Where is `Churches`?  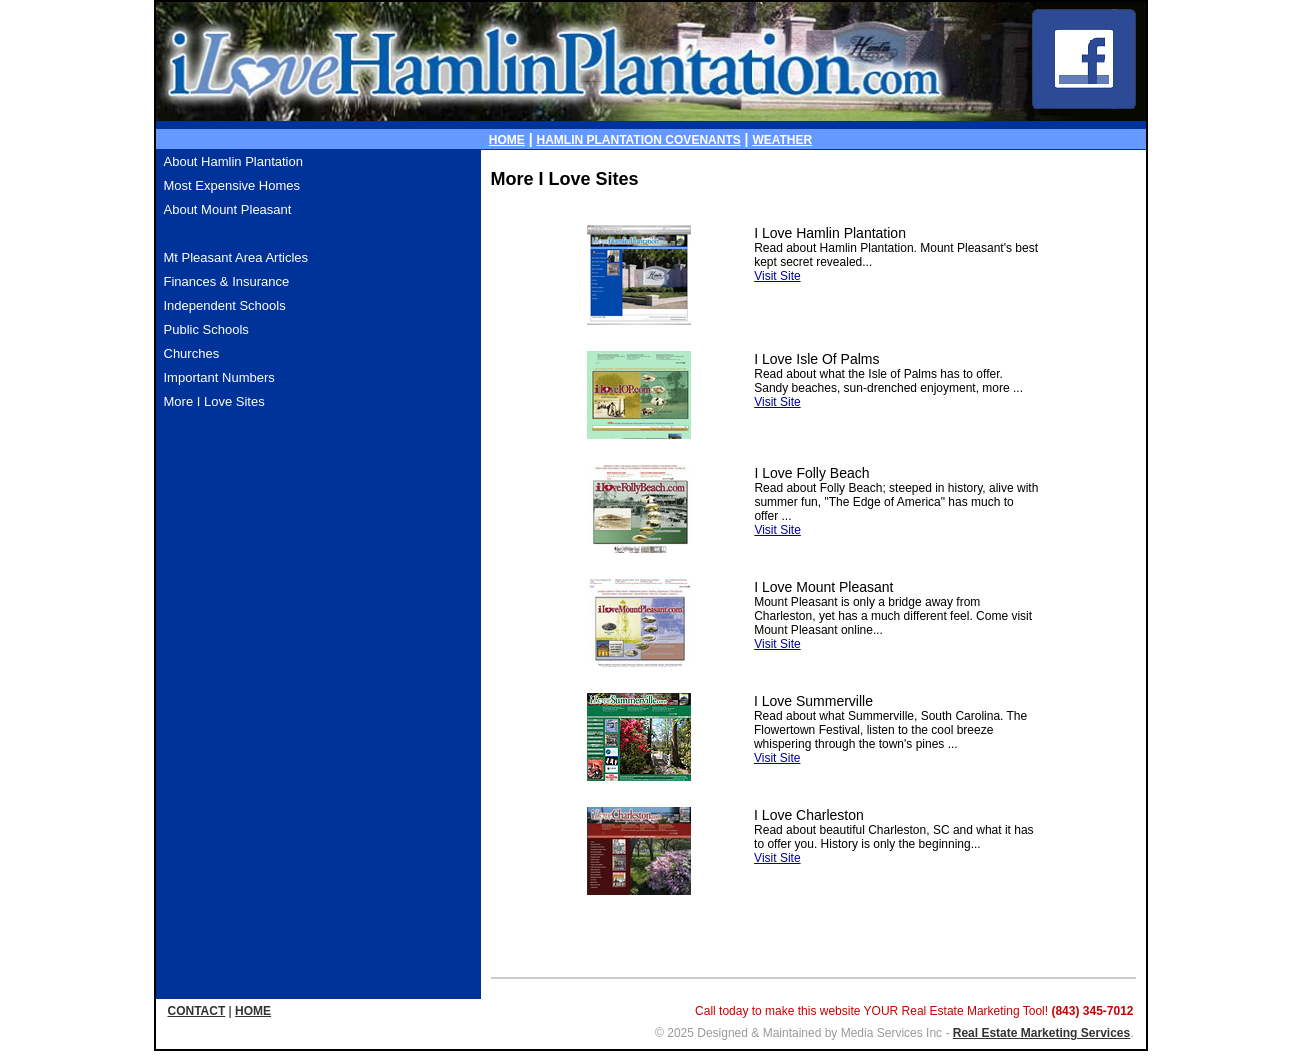
Churches is located at coordinates (192, 353).